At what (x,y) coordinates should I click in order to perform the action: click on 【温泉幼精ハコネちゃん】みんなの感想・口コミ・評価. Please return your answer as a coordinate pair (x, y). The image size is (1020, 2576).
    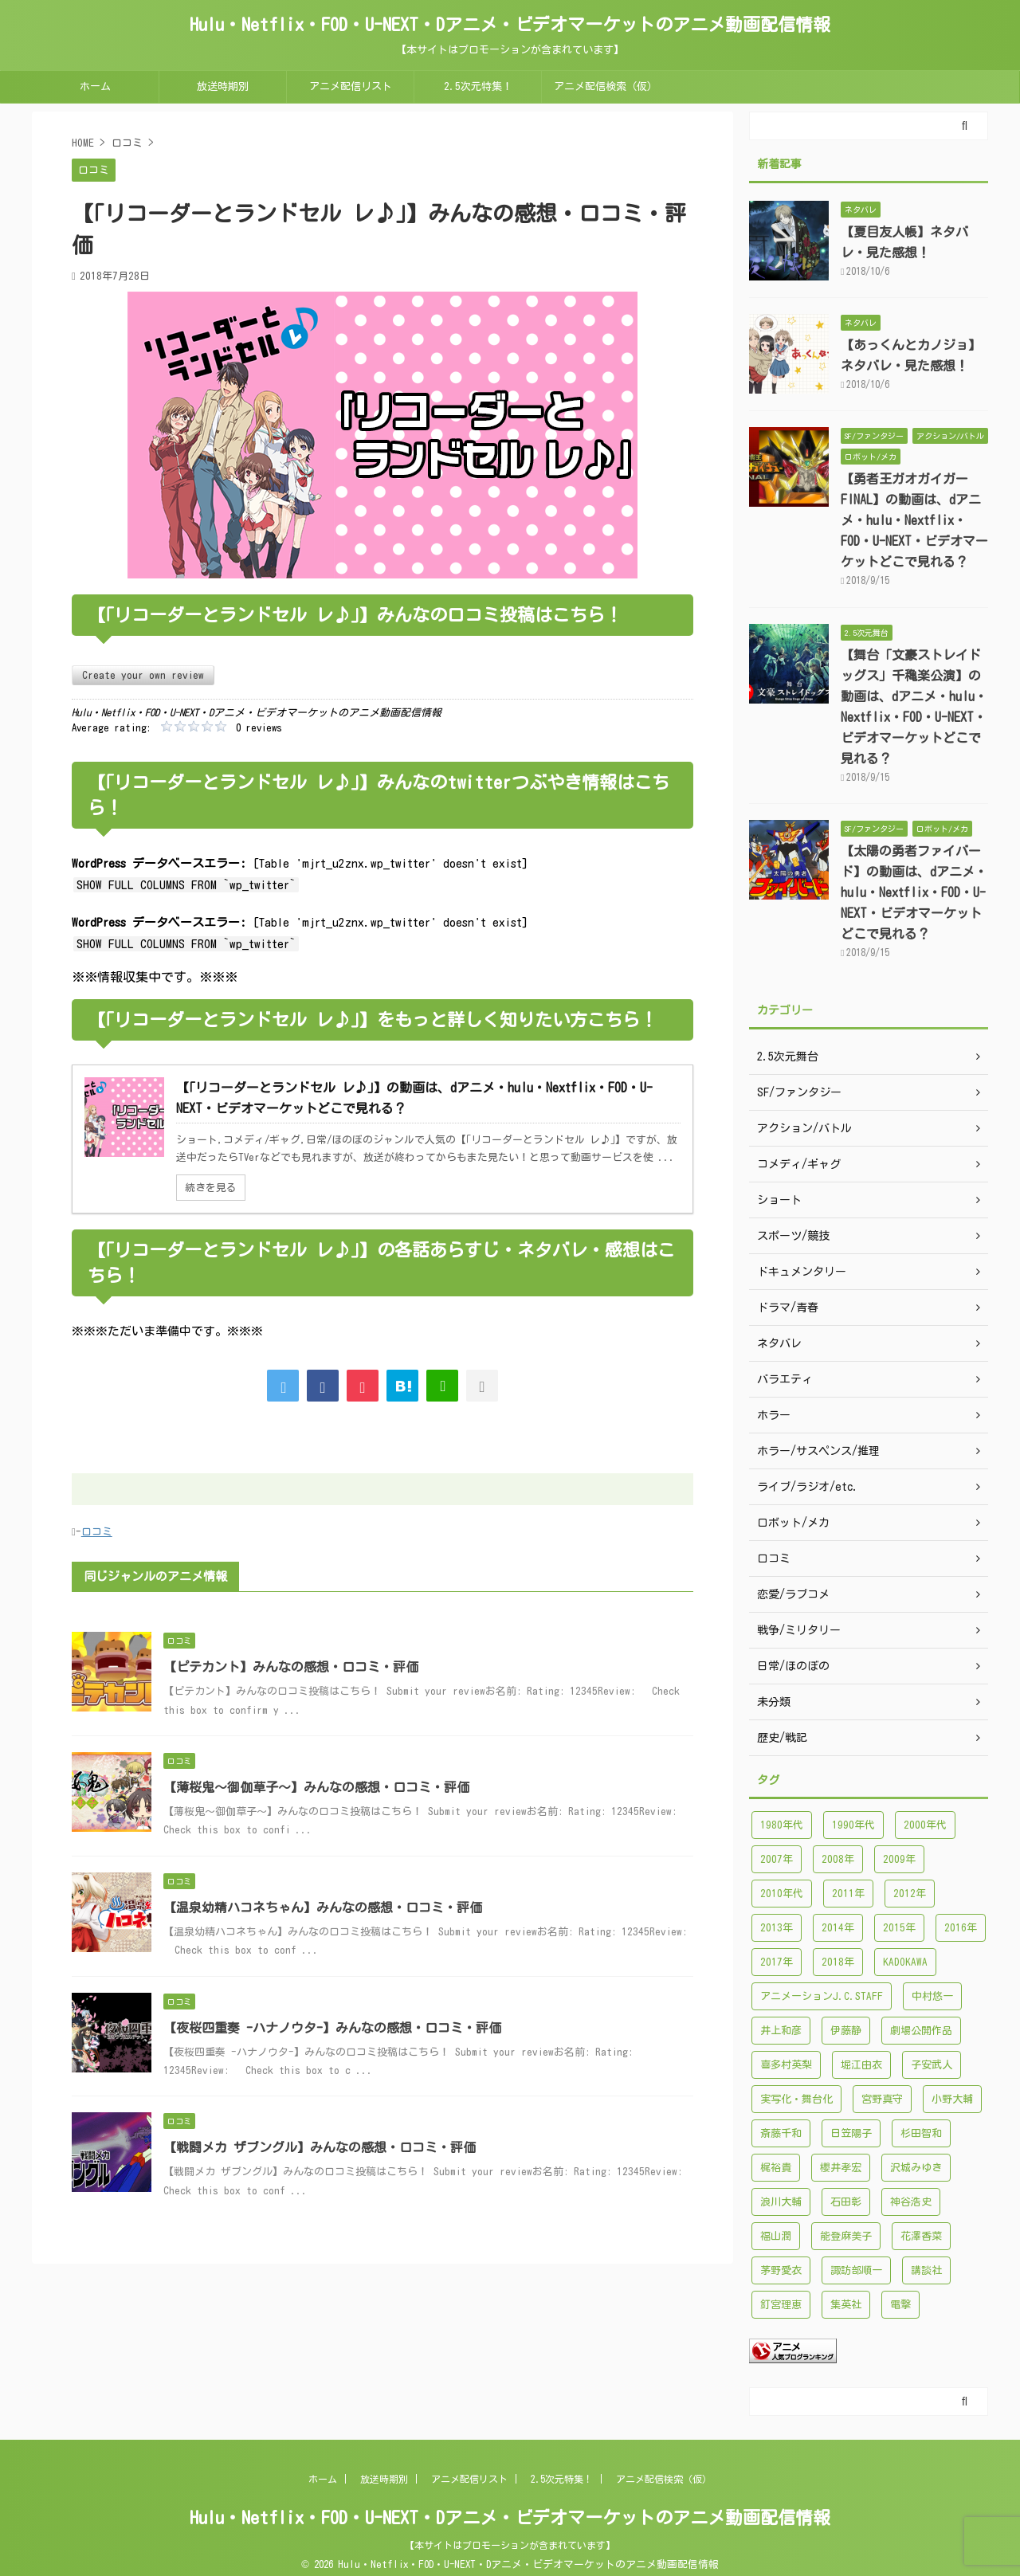
    Looking at the image, I should click on (322, 1907).